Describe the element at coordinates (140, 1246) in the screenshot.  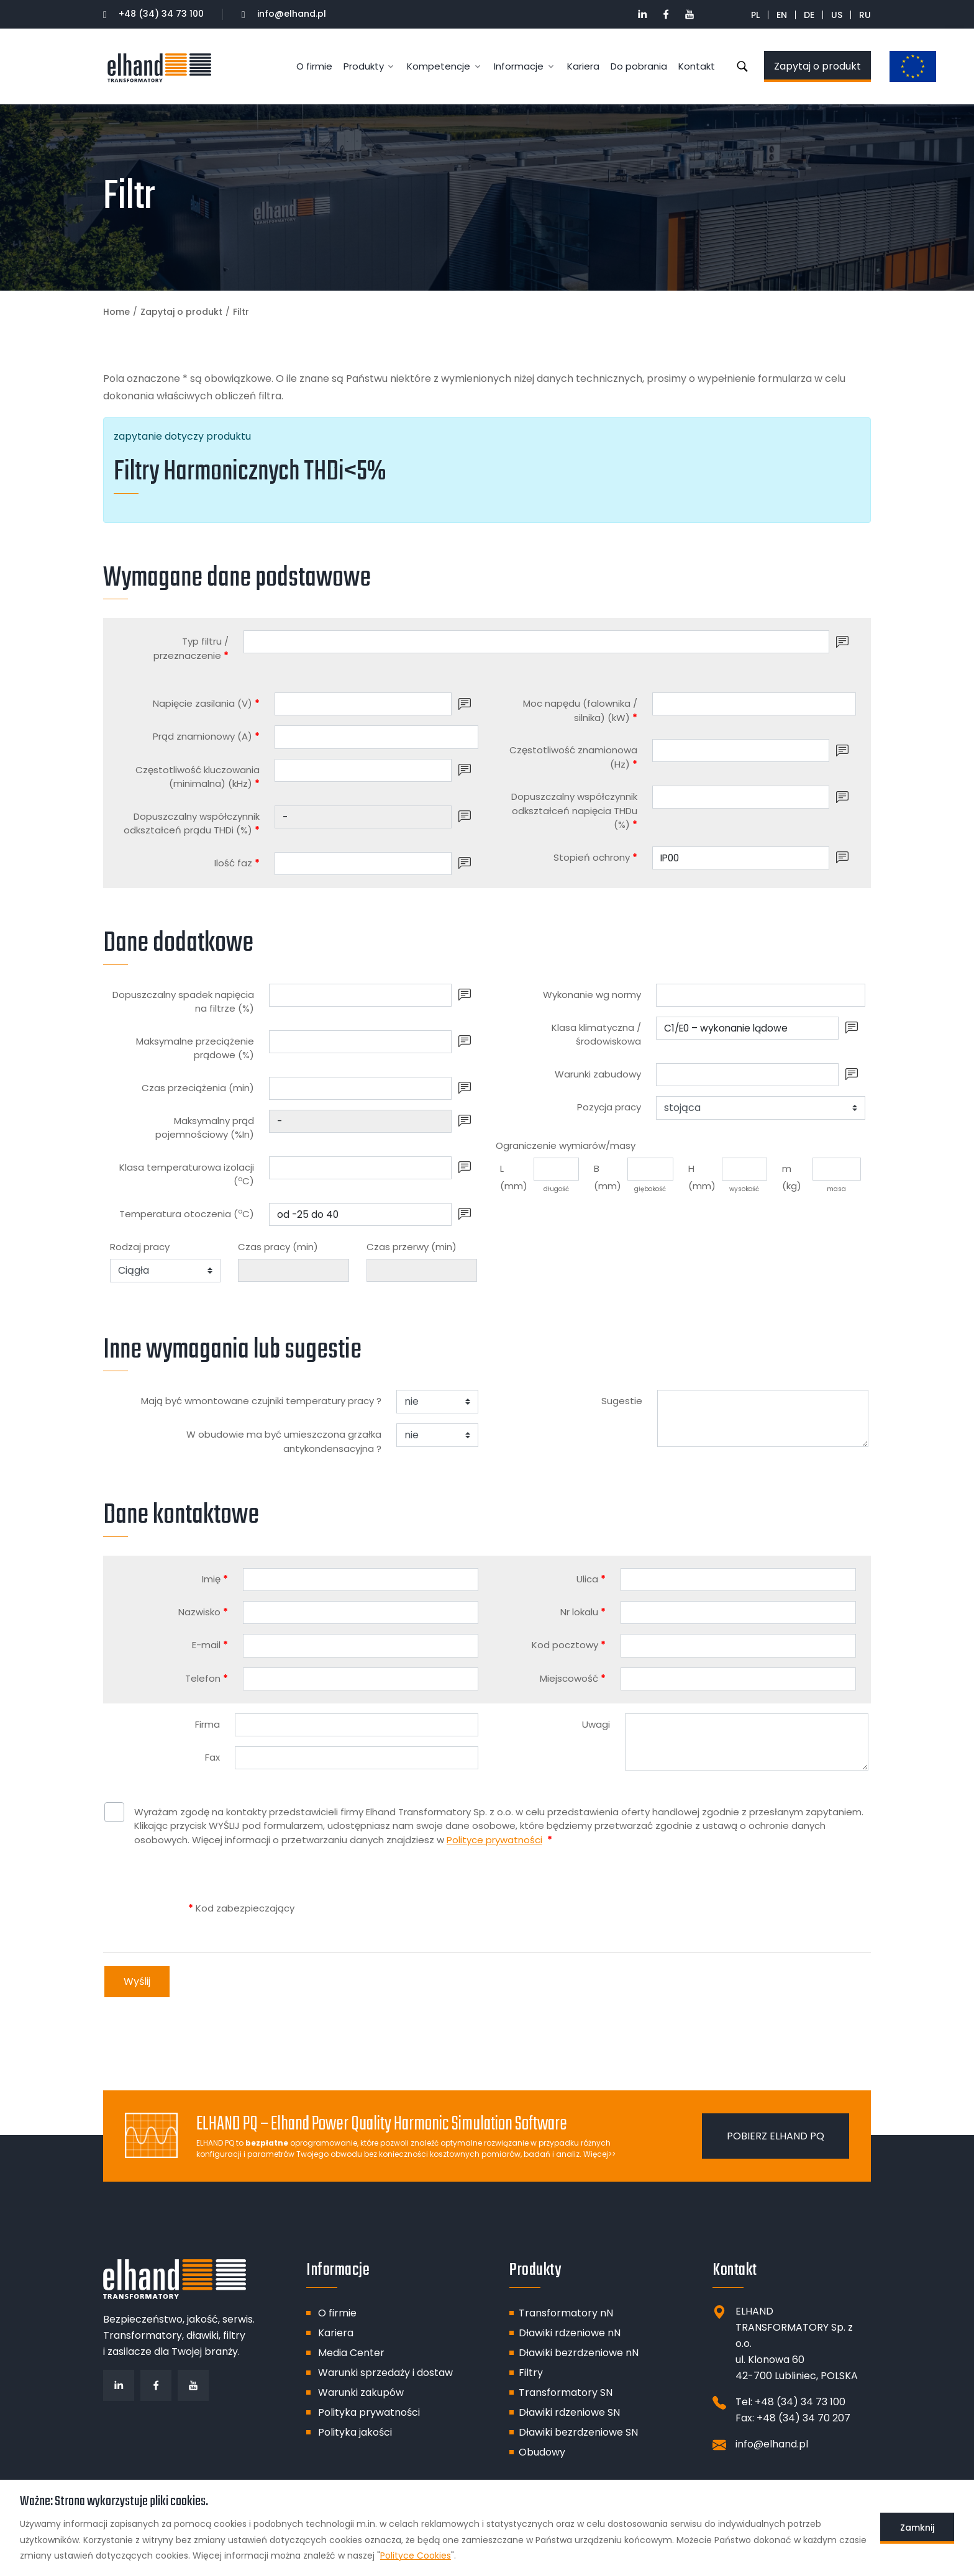
I see `Rodzaj pracy` at that location.